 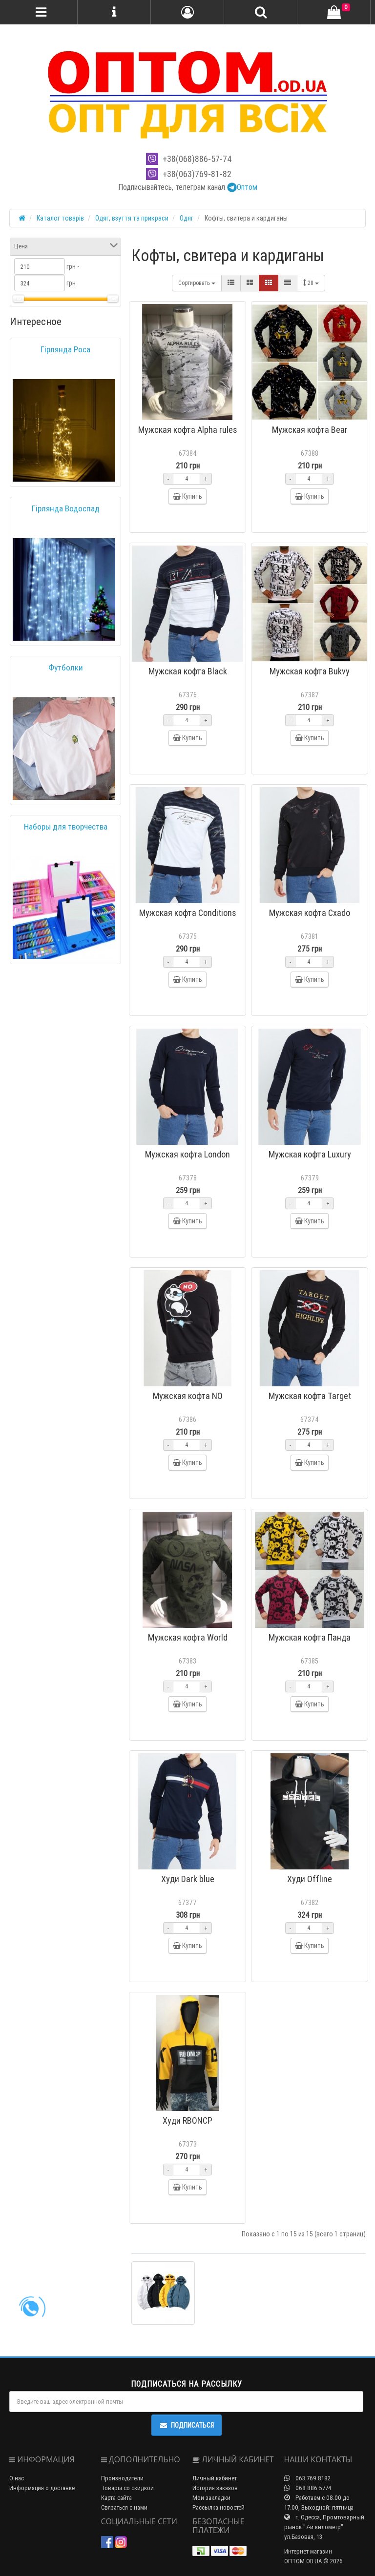 What do you see at coordinates (214, 2478) in the screenshot?
I see `Личный кабинет` at bounding box center [214, 2478].